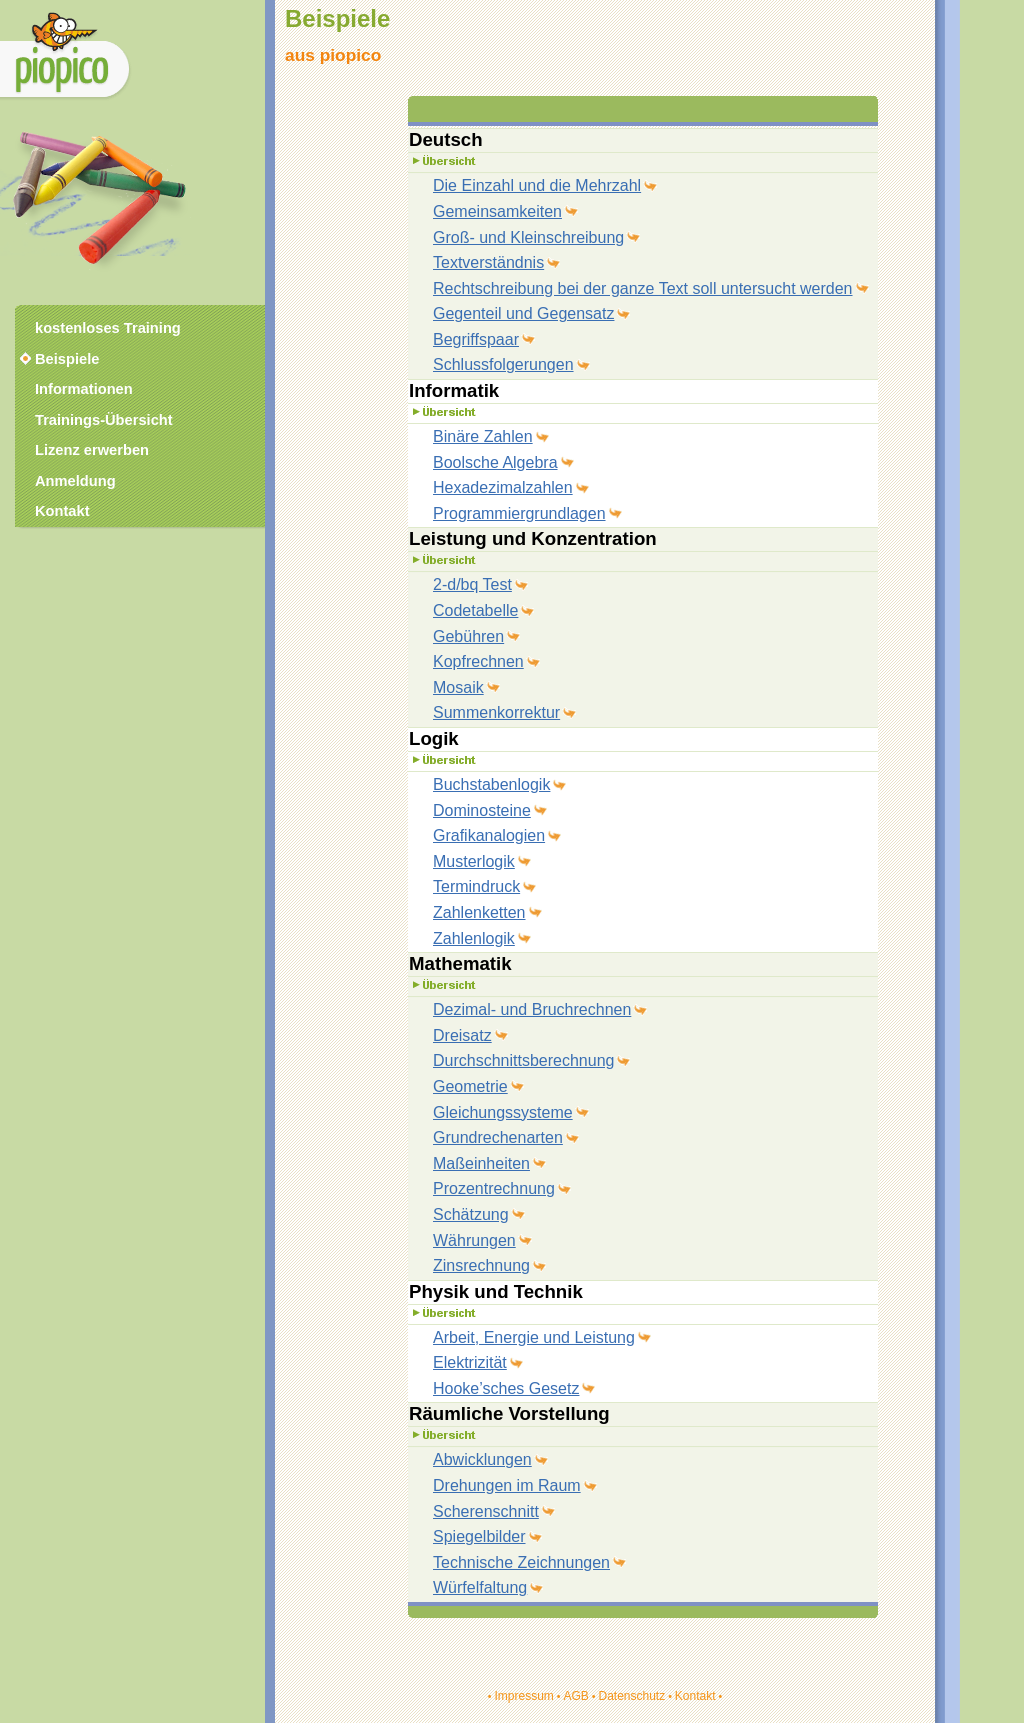 The image size is (1024, 1723). Describe the element at coordinates (474, 1240) in the screenshot. I see `Währungen` at that location.